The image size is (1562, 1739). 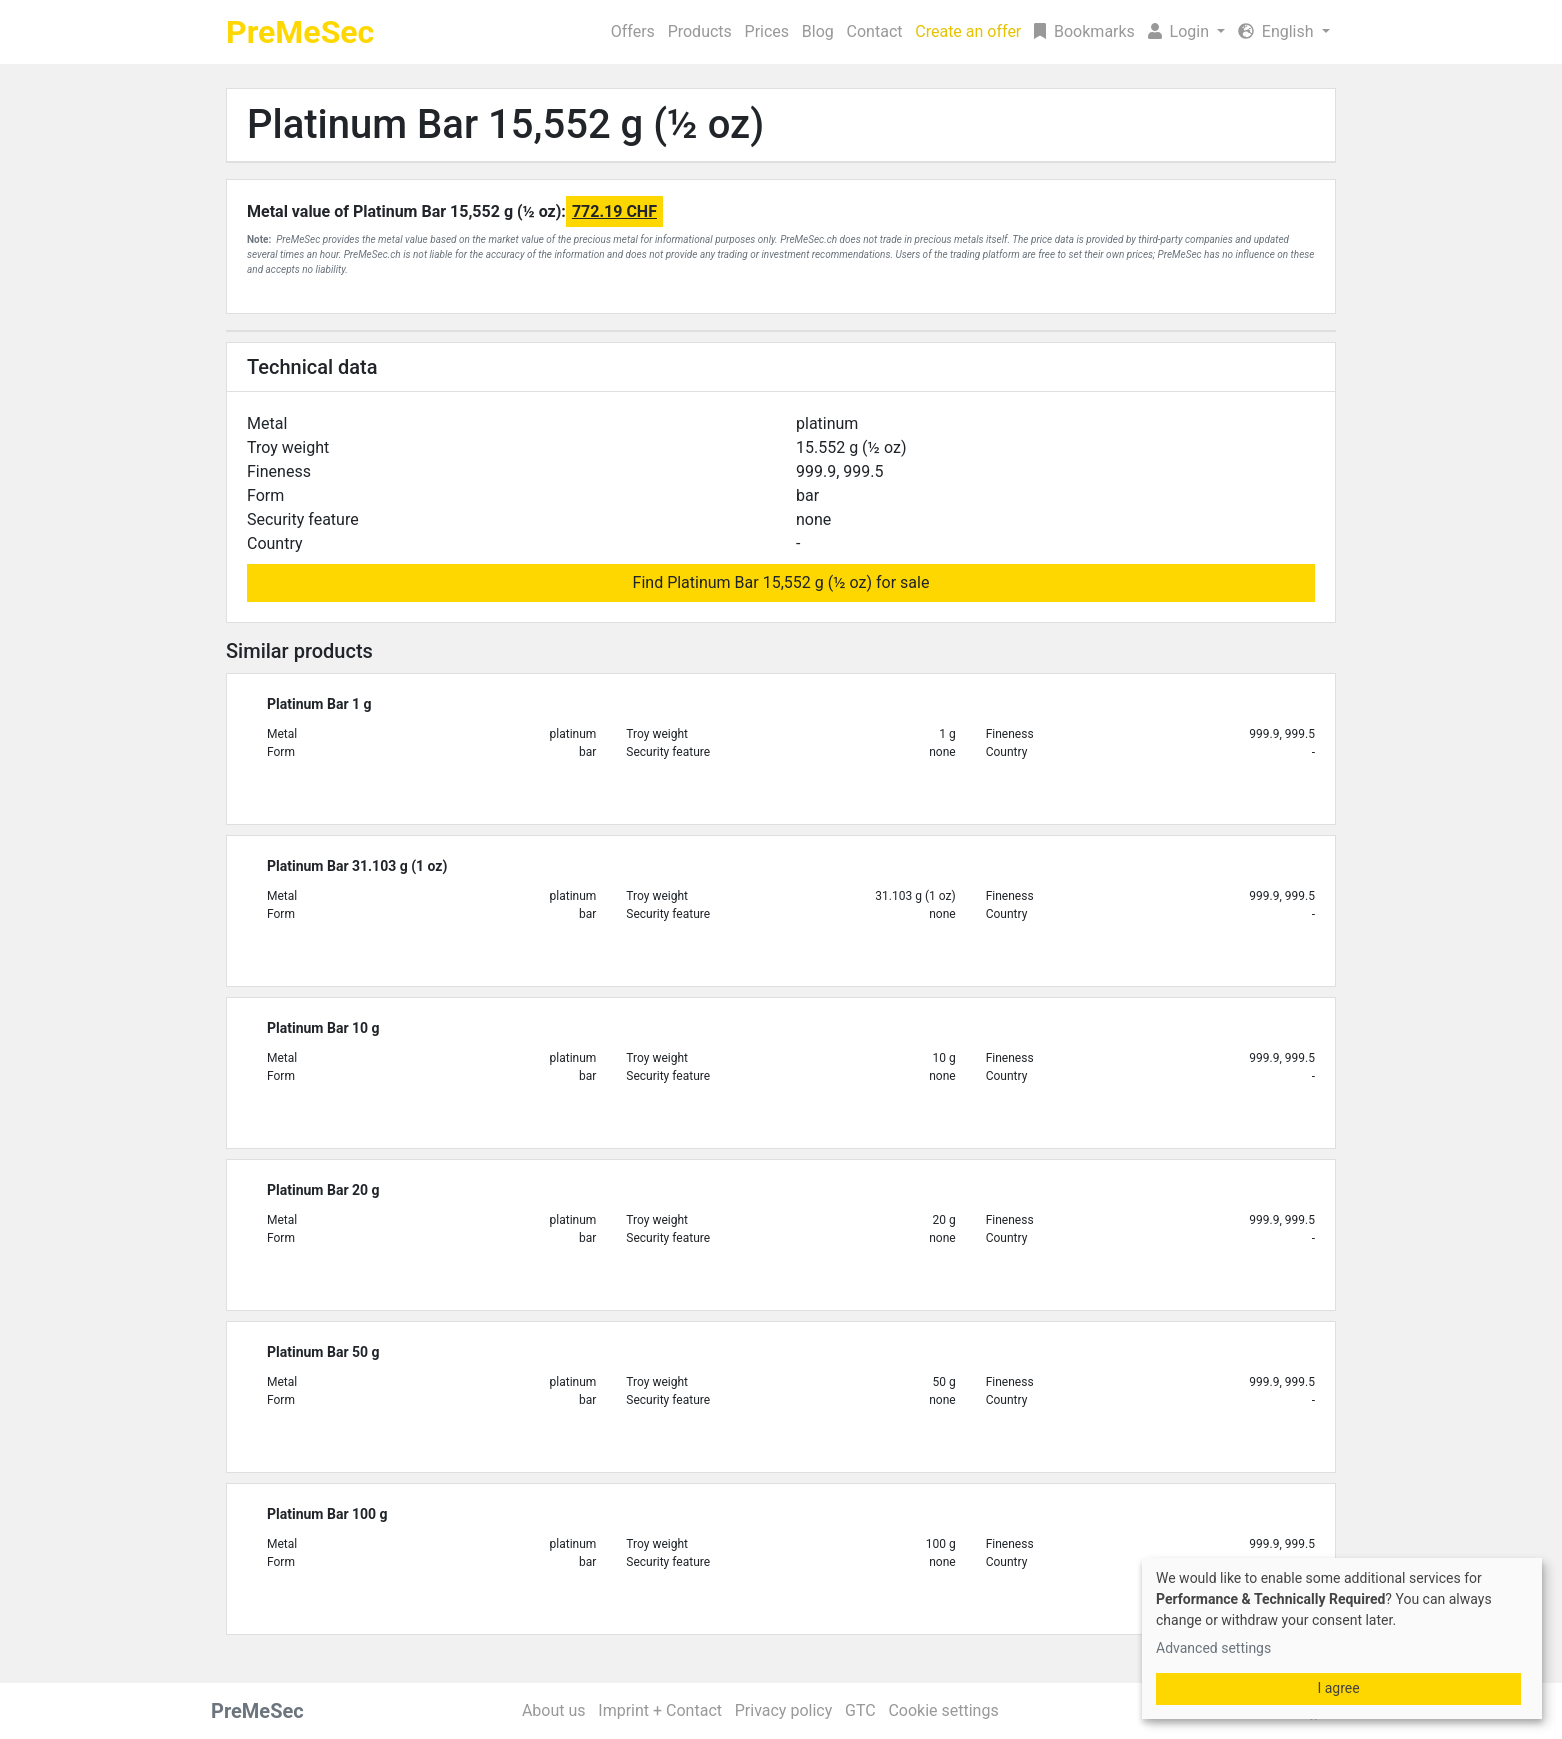 I want to click on Cookie settings, so click(x=943, y=1710).